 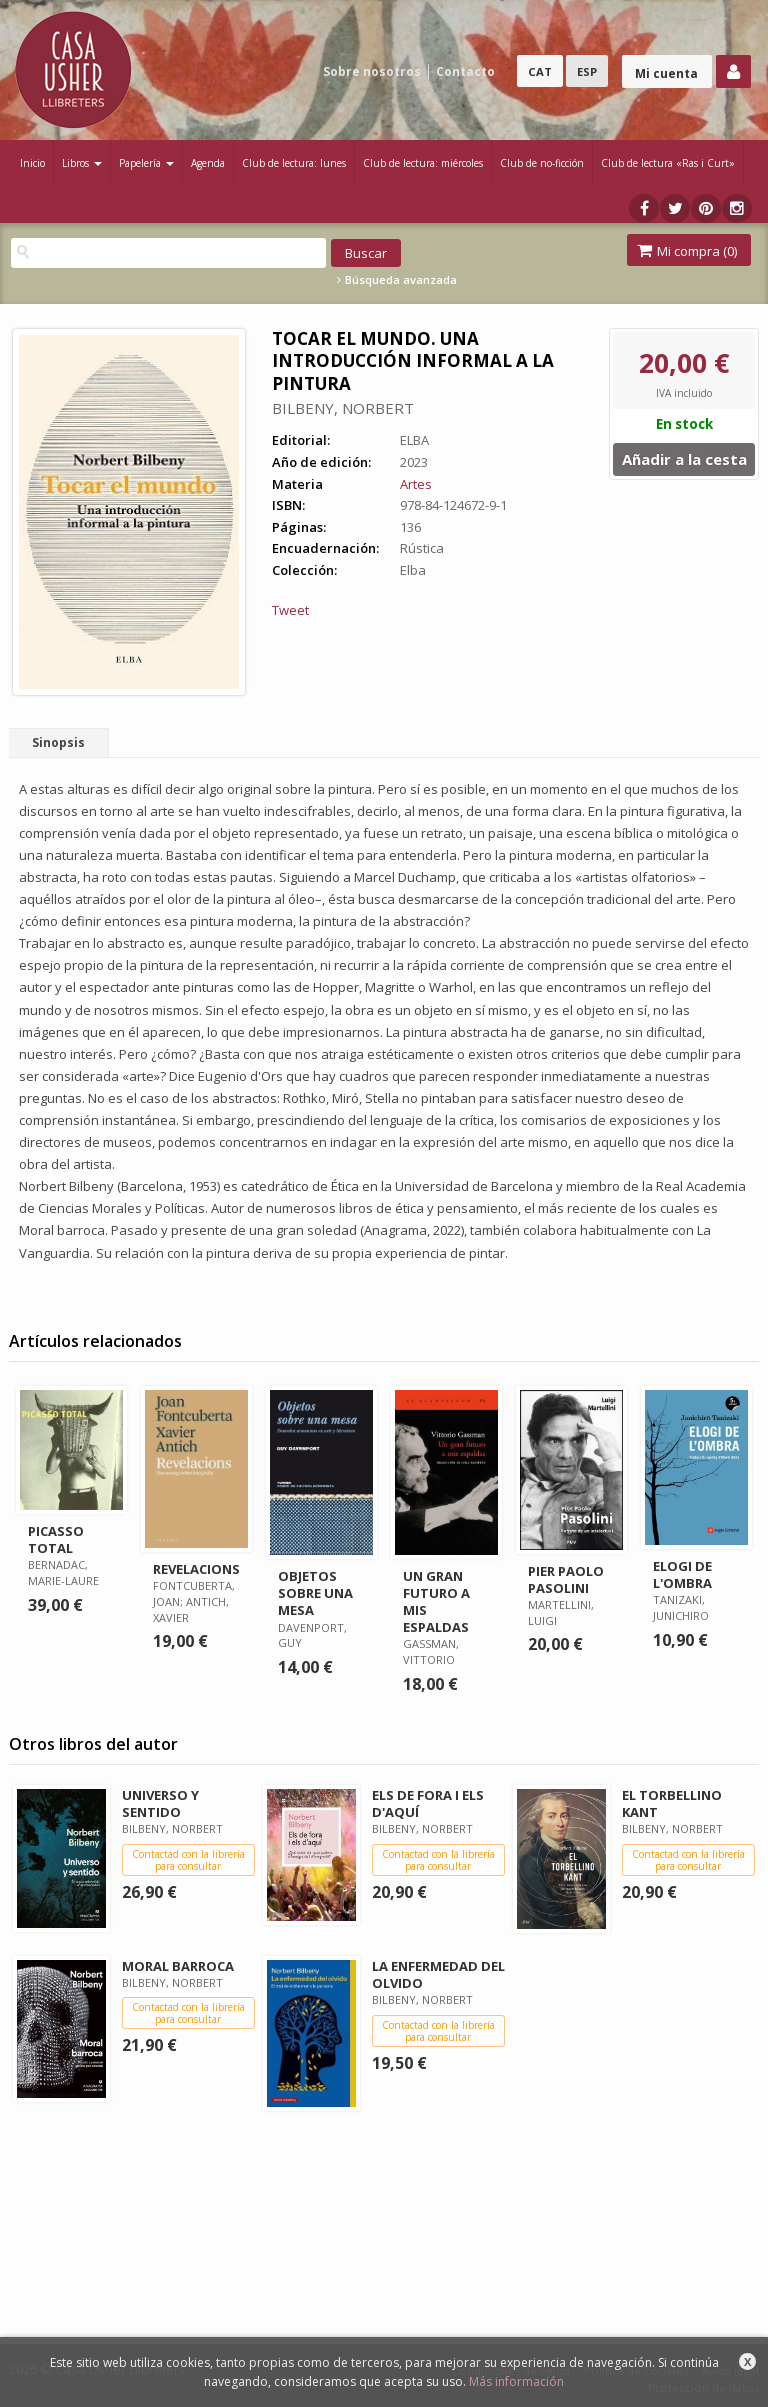 What do you see at coordinates (56, 1539) in the screenshot?
I see `PICASSO TOTAL` at bounding box center [56, 1539].